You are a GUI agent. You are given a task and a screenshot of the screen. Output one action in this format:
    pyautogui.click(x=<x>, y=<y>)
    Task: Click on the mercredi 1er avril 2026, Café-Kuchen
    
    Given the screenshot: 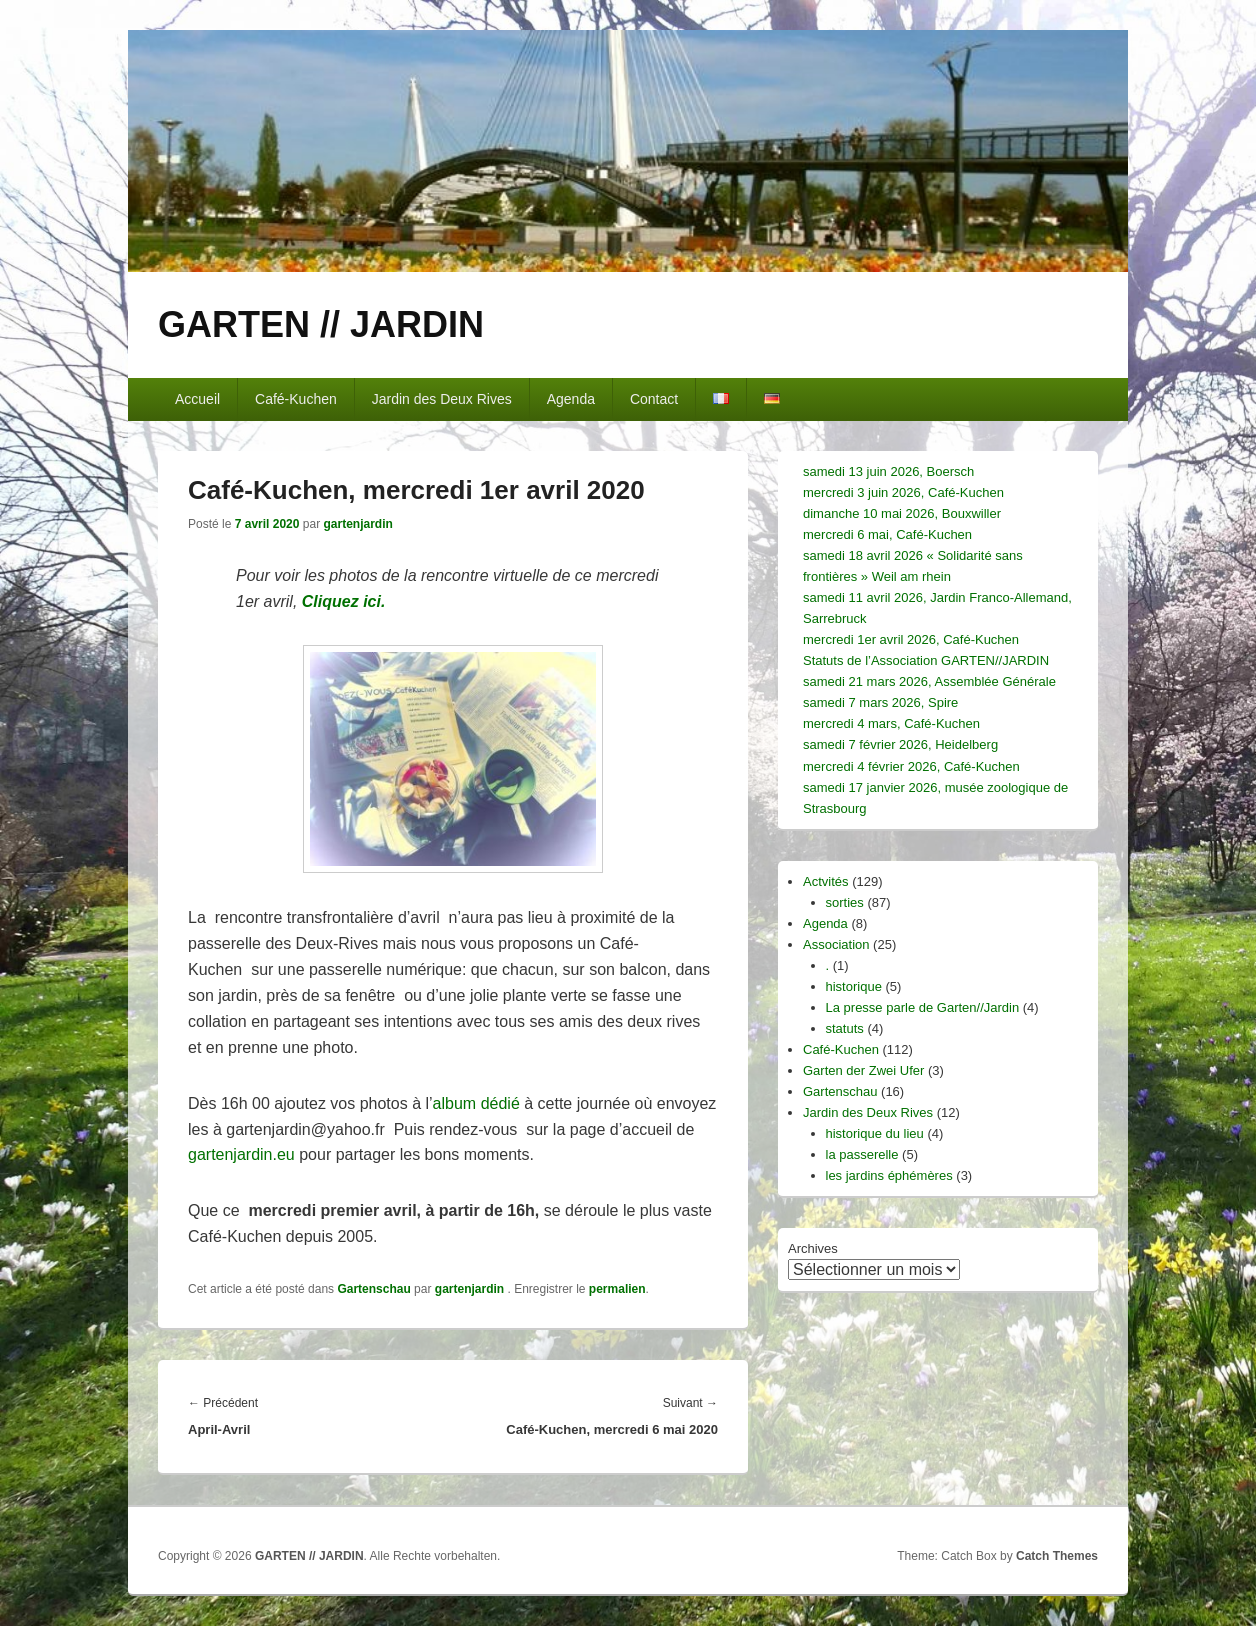 What is the action you would take?
    pyautogui.click(x=911, y=639)
    